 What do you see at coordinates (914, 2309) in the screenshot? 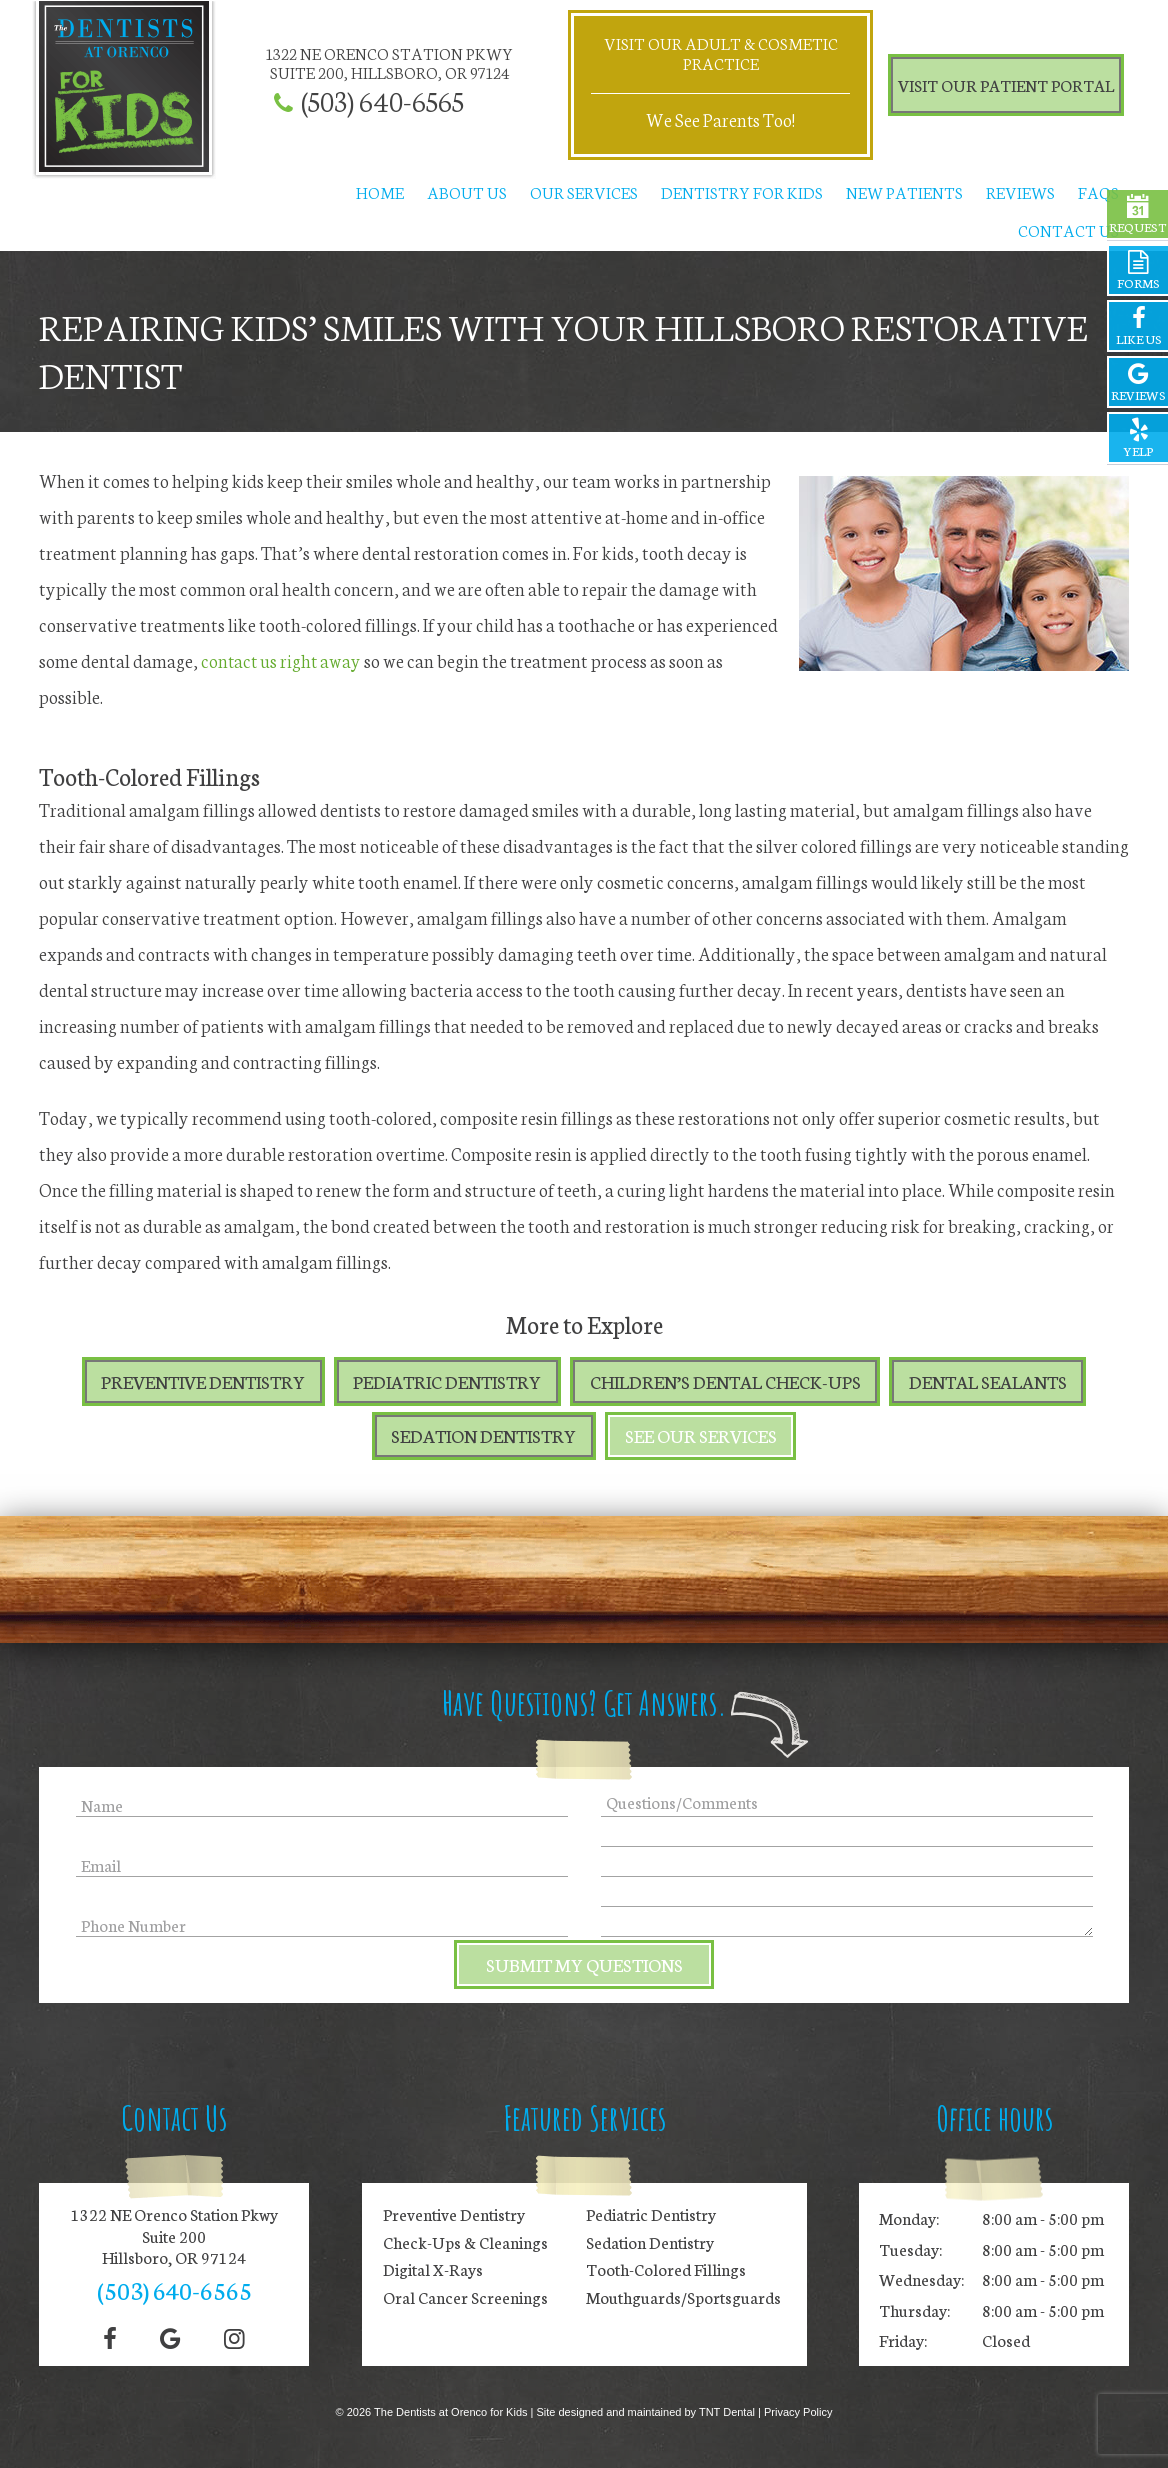
I see `Thursday:` at bounding box center [914, 2309].